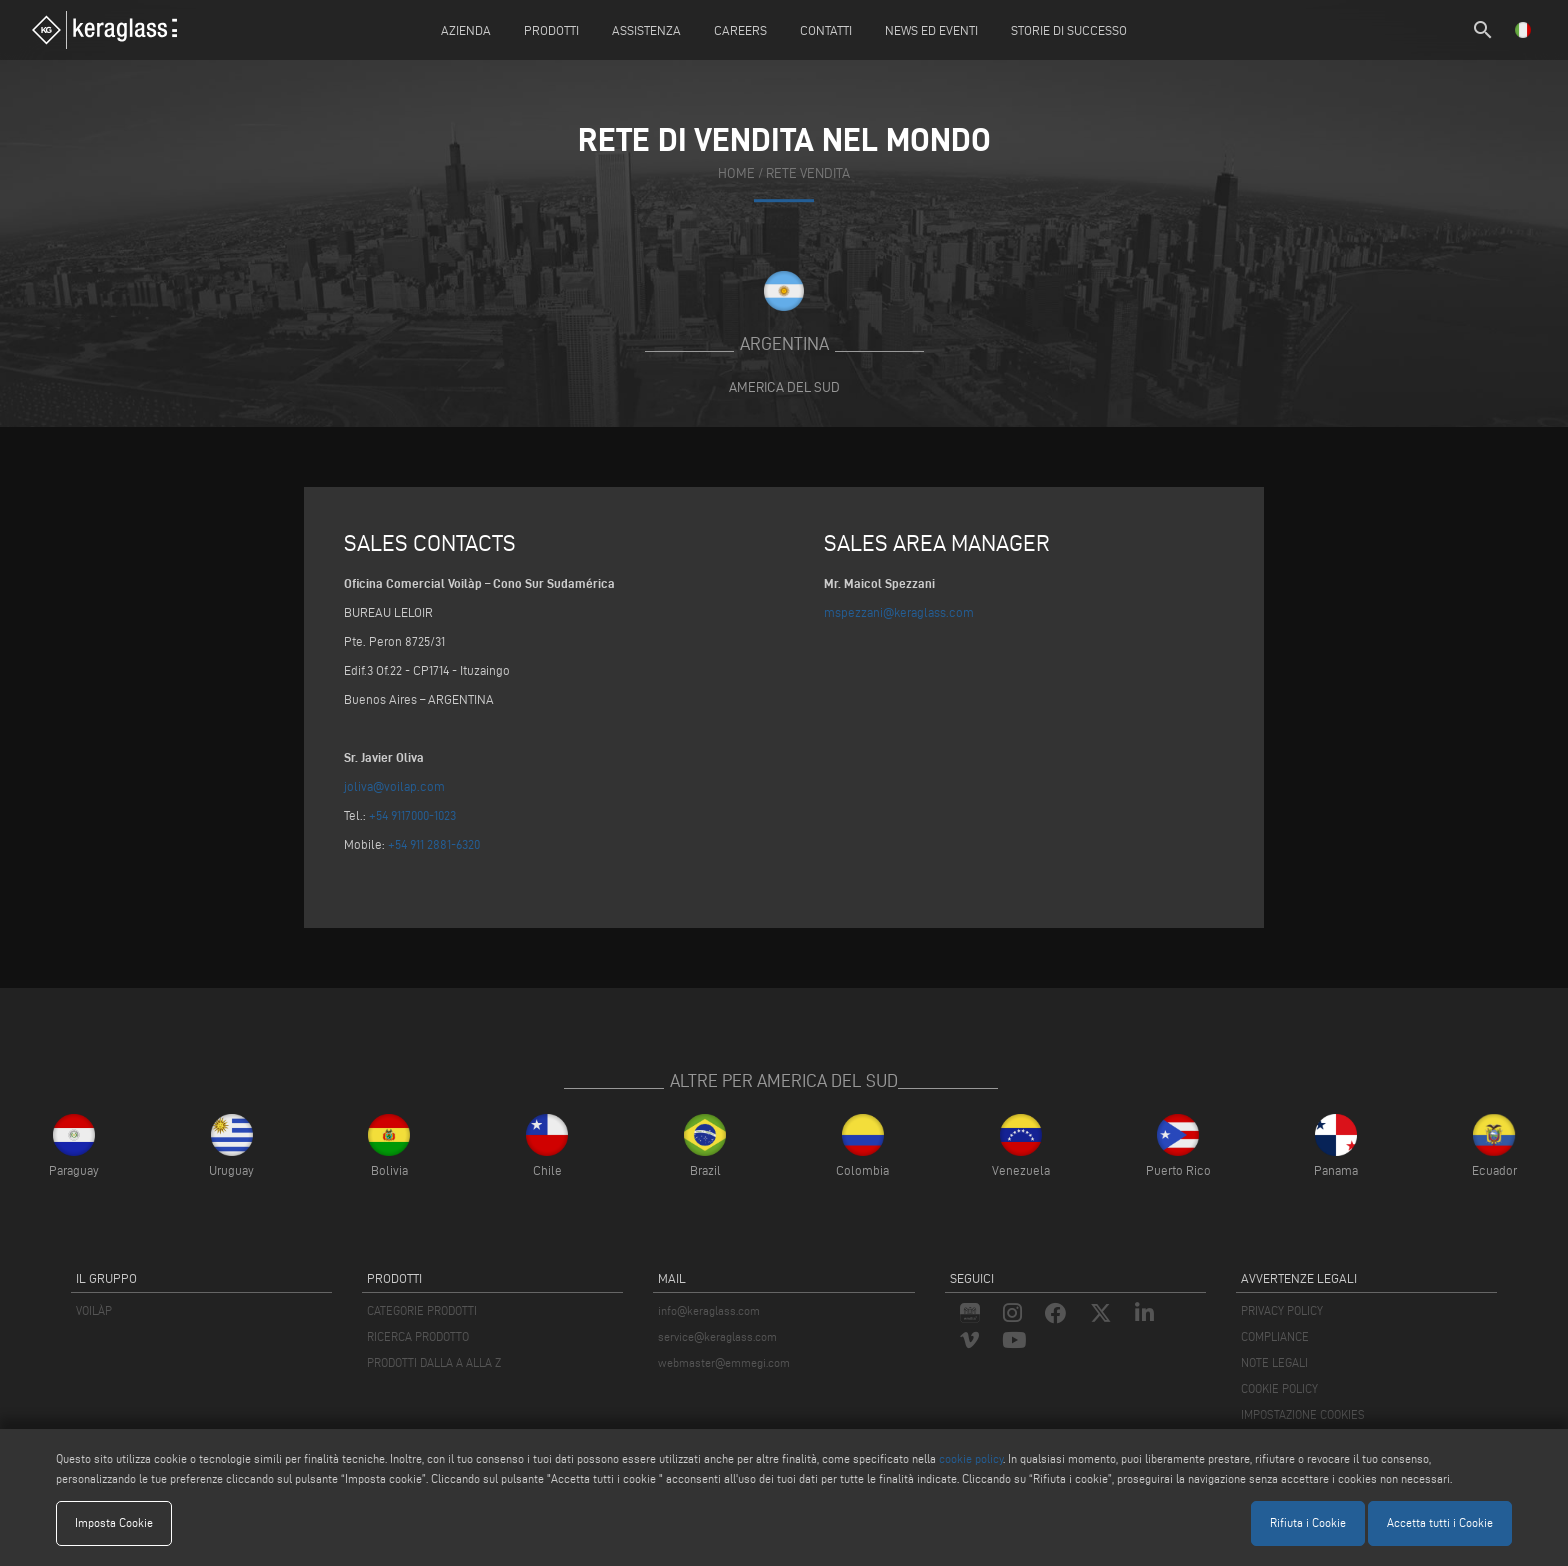 The image size is (1568, 1566). I want to click on CATEGORIE PRODOTTI, so click(422, 1310).